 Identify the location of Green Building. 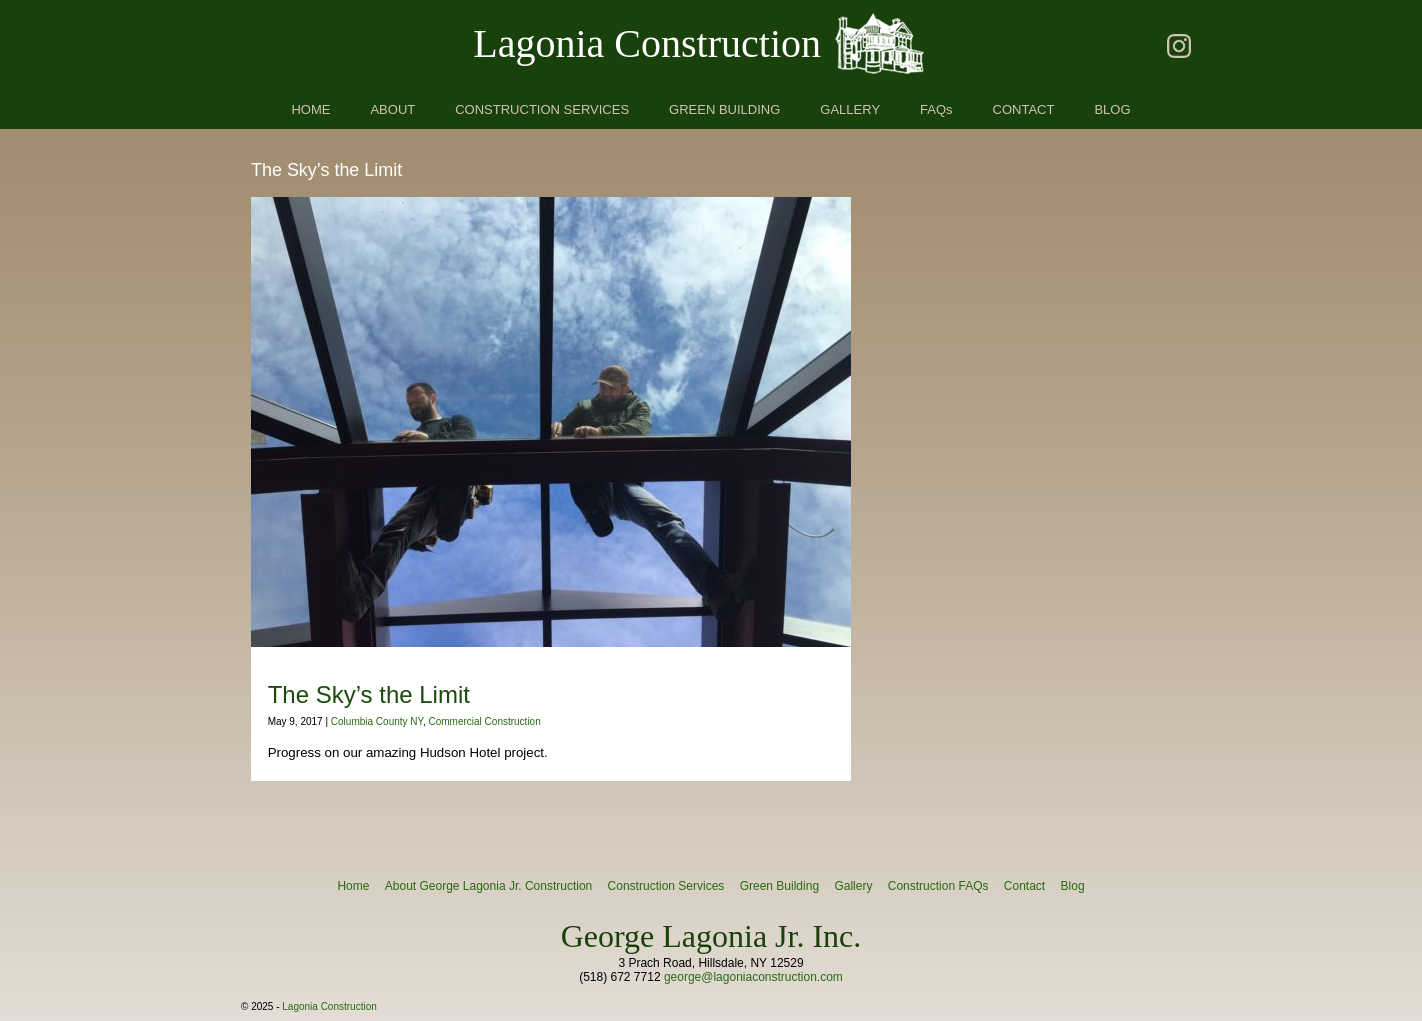
(779, 886).